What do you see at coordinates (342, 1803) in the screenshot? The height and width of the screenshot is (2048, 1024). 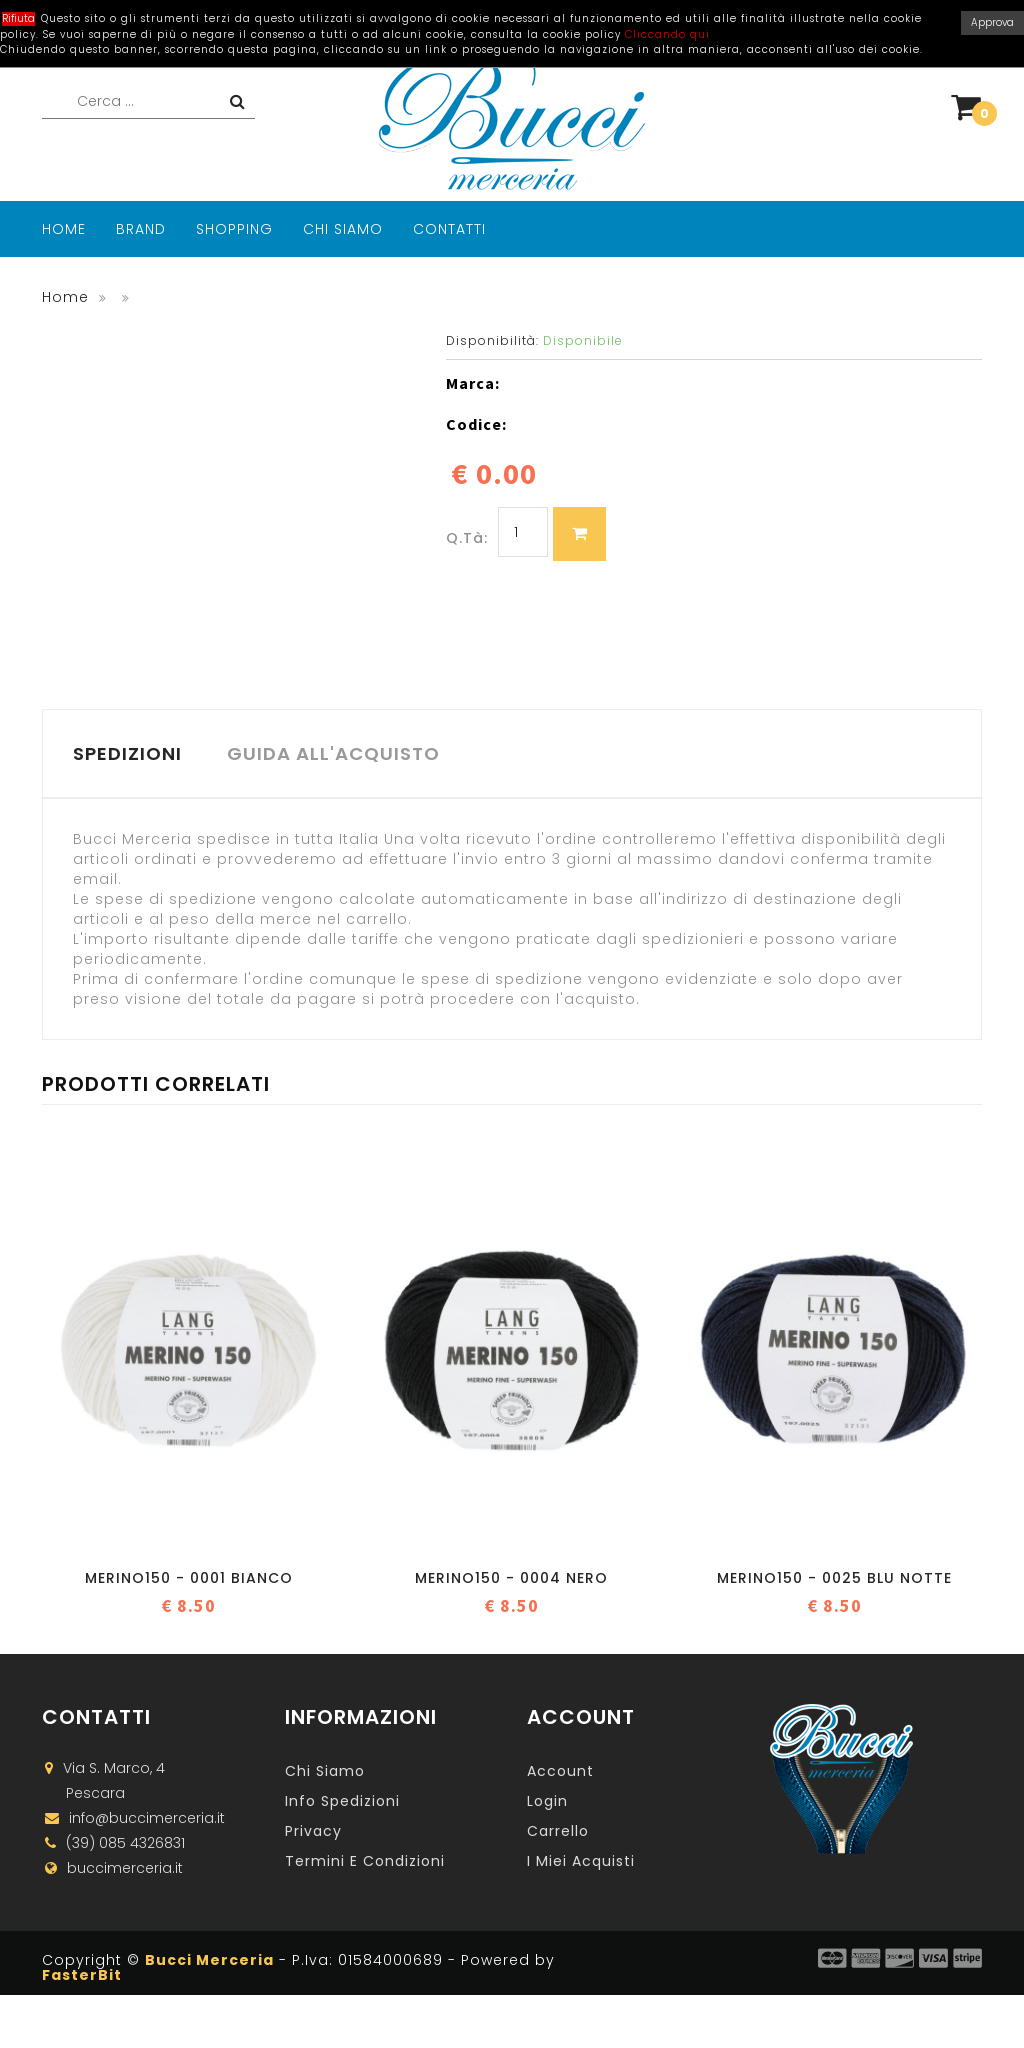 I see `Info Spedizioni` at bounding box center [342, 1803].